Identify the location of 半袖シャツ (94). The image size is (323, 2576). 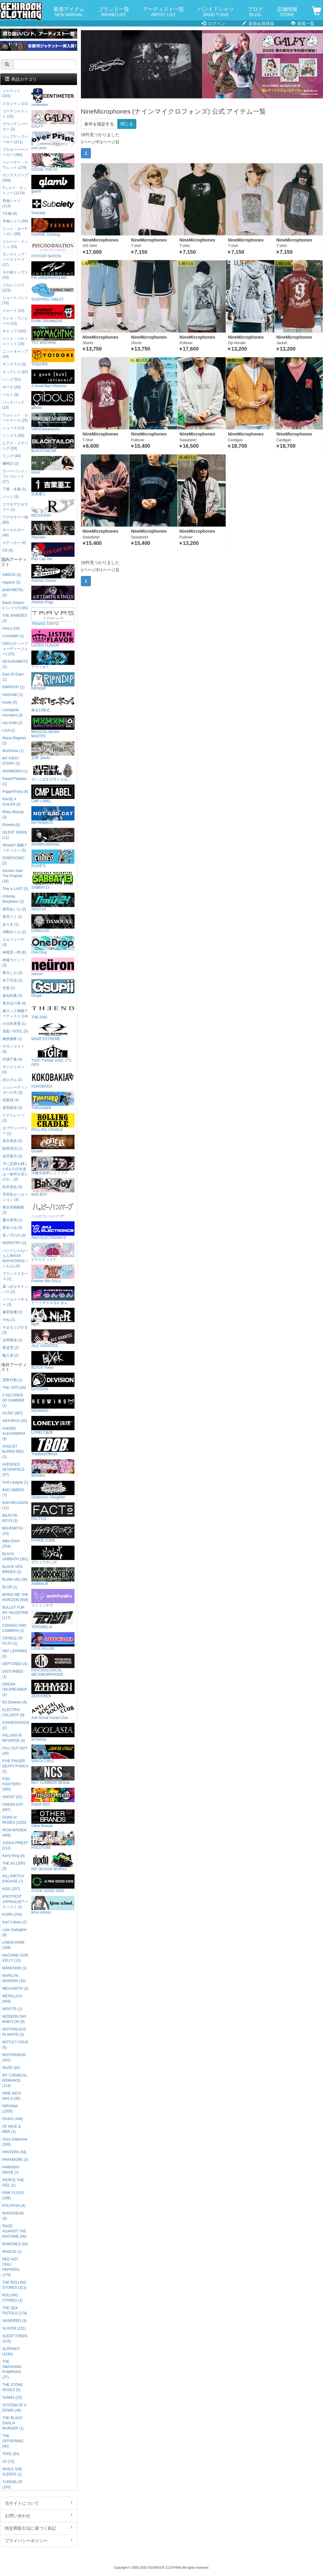
(15, 221).